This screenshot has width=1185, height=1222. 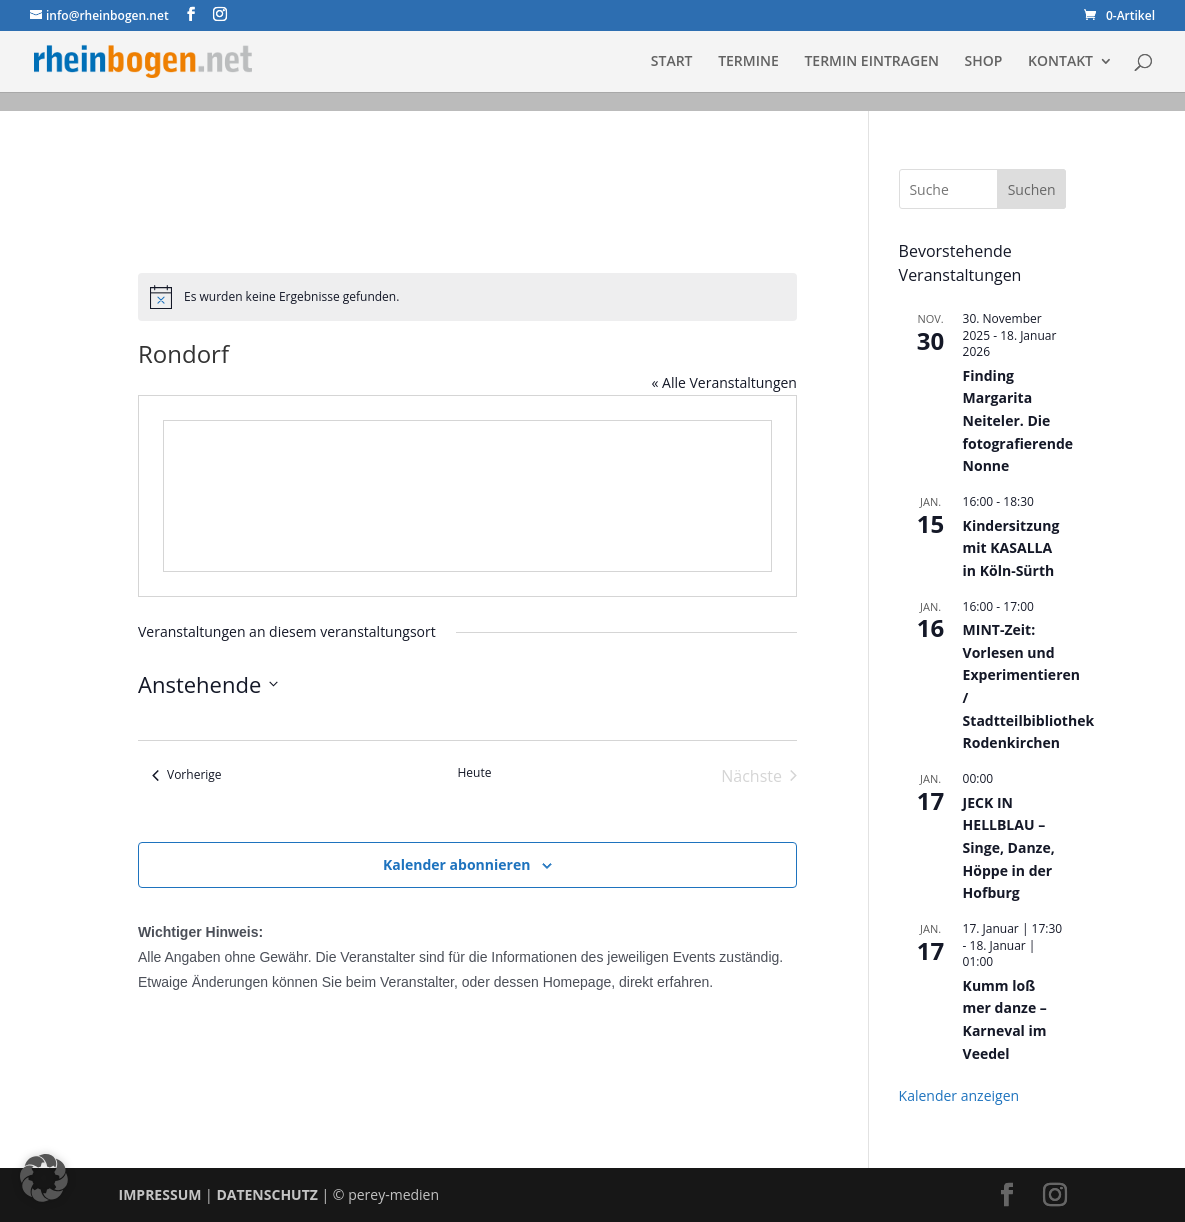 What do you see at coordinates (456, 864) in the screenshot?
I see `Kalender abonnieren` at bounding box center [456, 864].